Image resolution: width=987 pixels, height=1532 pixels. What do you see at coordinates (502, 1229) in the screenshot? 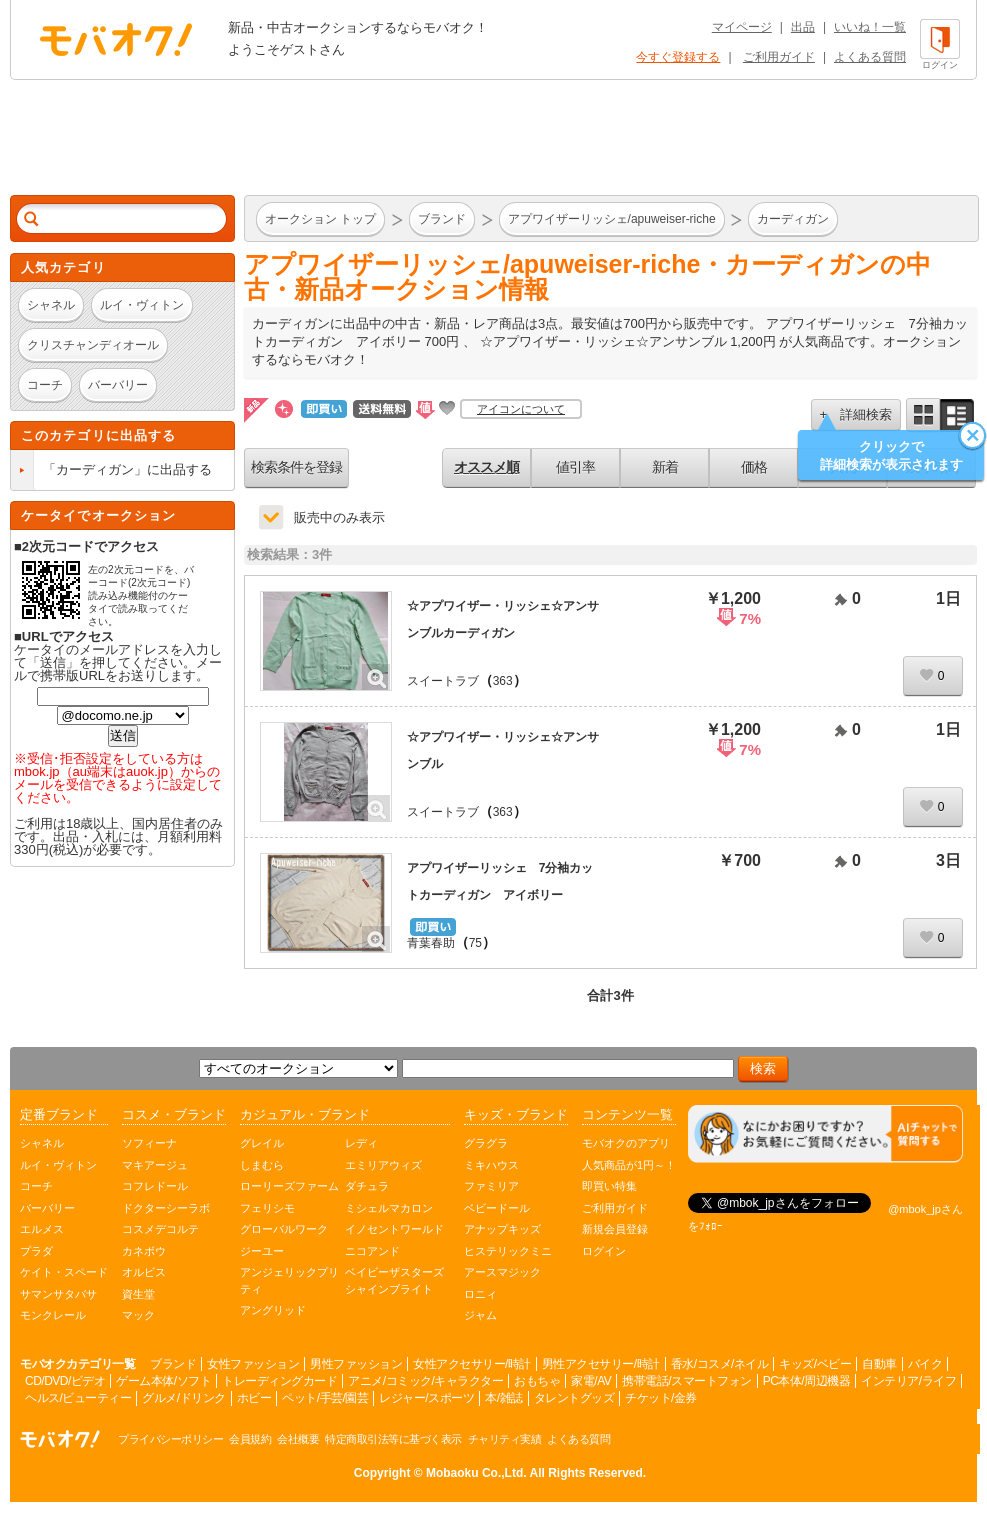
I see `アナップキッズ` at bounding box center [502, 1229].